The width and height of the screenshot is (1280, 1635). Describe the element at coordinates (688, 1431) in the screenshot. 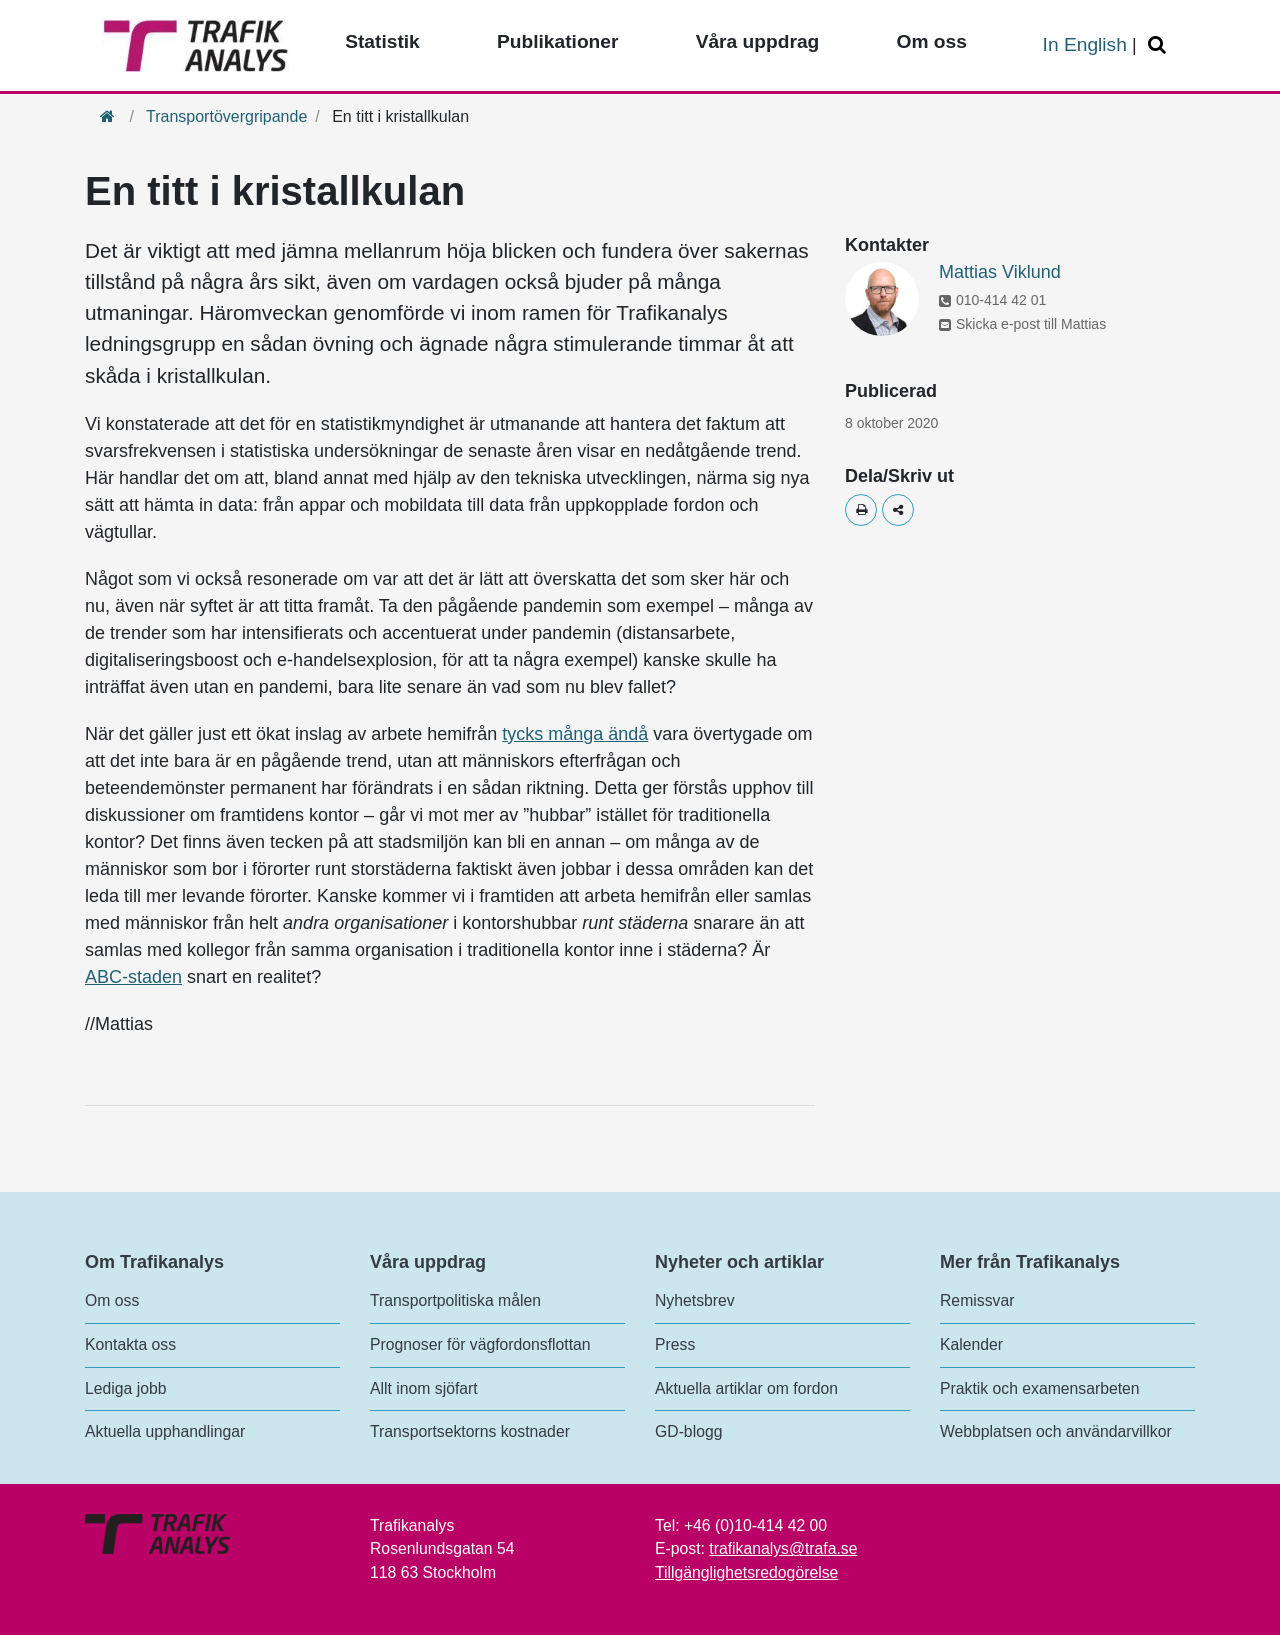

I see `GD-blogg` at that location.